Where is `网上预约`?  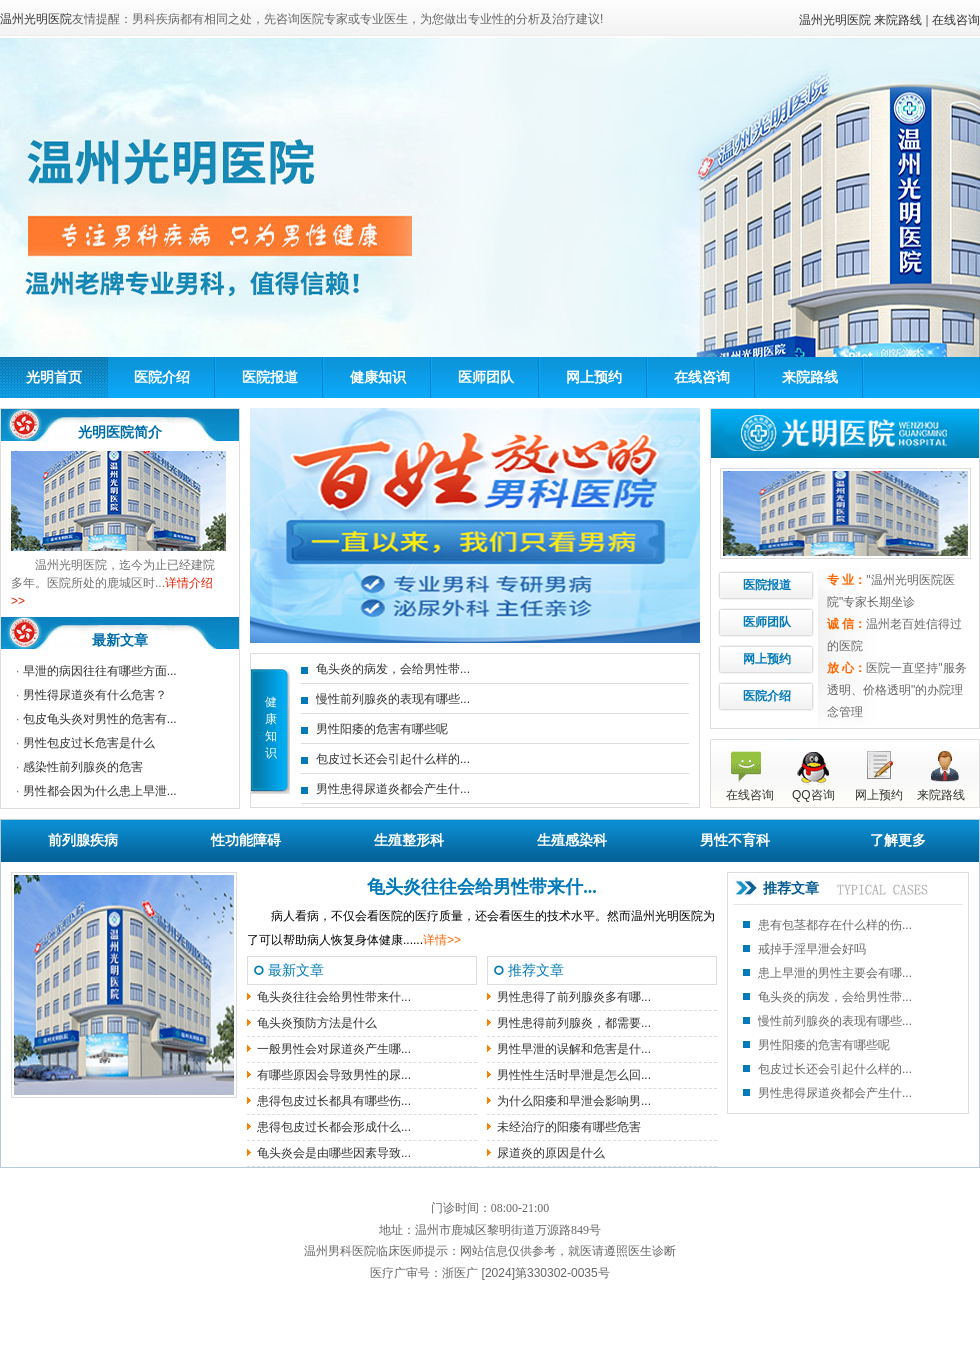
网上预约 is located at coordinates (594, 377).